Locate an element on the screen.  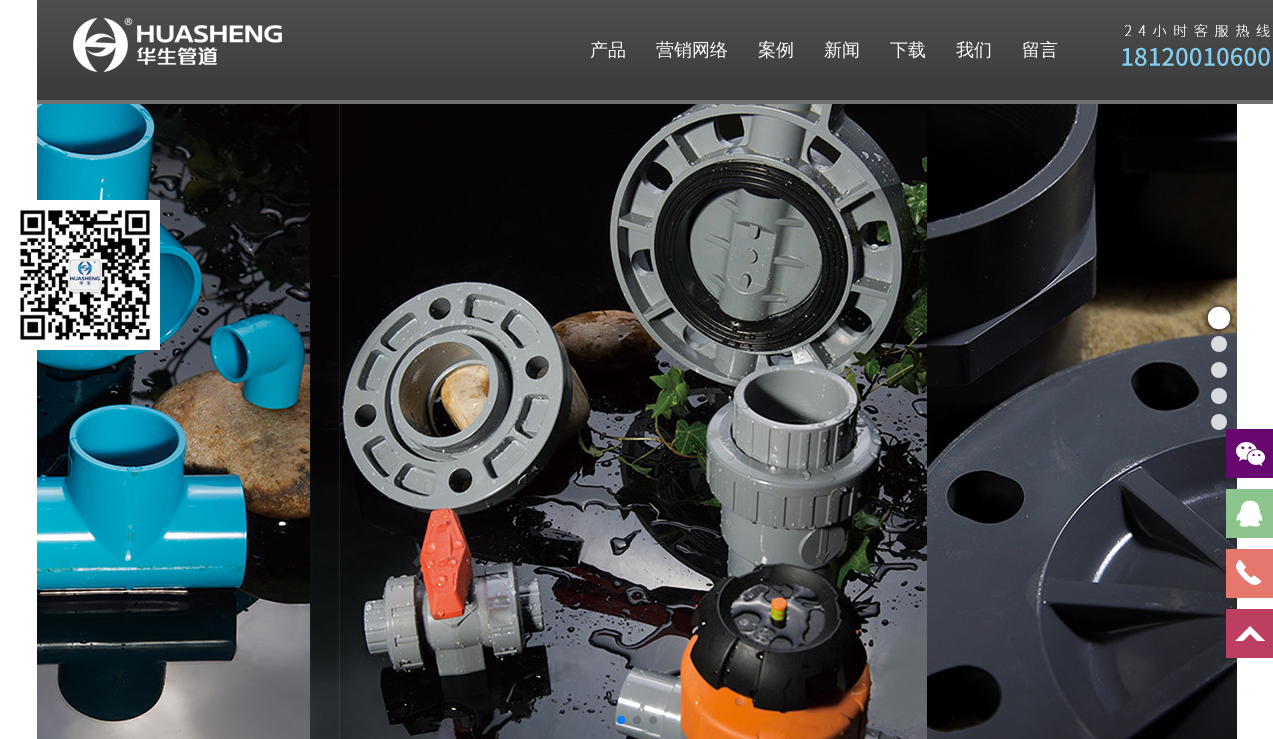
案例 is located at coordinates (776, 50).